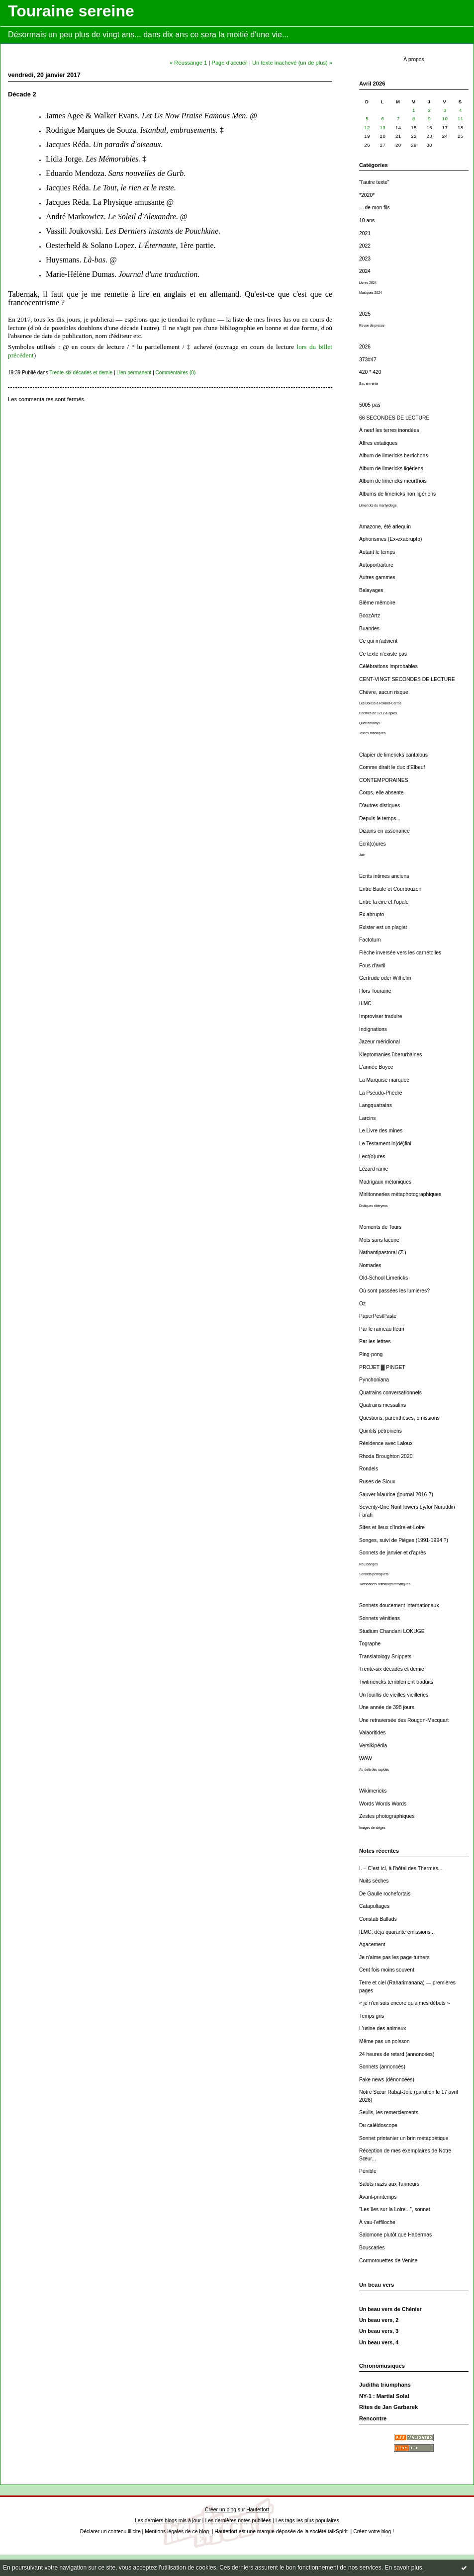  Describe the element at coordinates (379, 818) in the screenshot. I see `Depuis le temps...` at that location.